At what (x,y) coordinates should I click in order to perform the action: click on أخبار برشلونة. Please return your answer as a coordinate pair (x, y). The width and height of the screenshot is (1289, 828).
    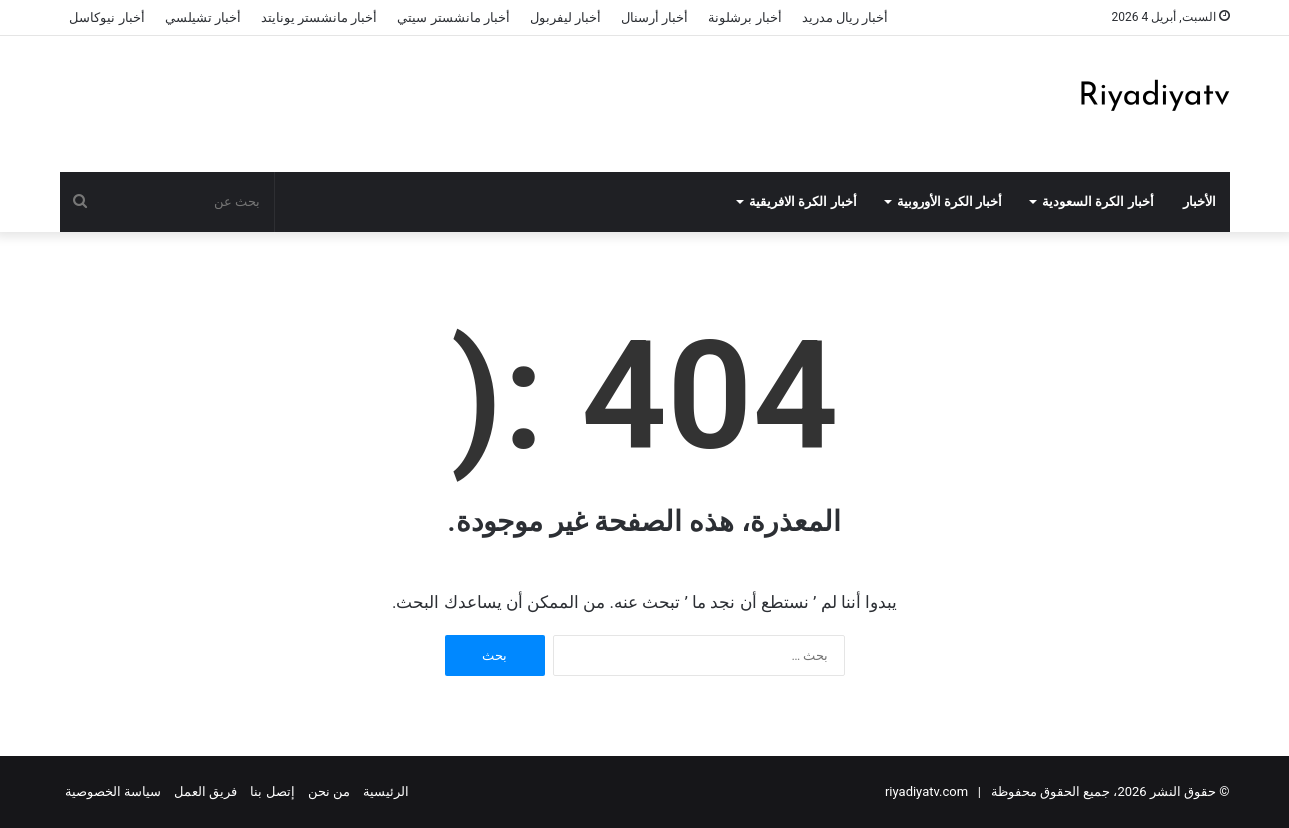
    Looking at the image, I should click on (744, 17).